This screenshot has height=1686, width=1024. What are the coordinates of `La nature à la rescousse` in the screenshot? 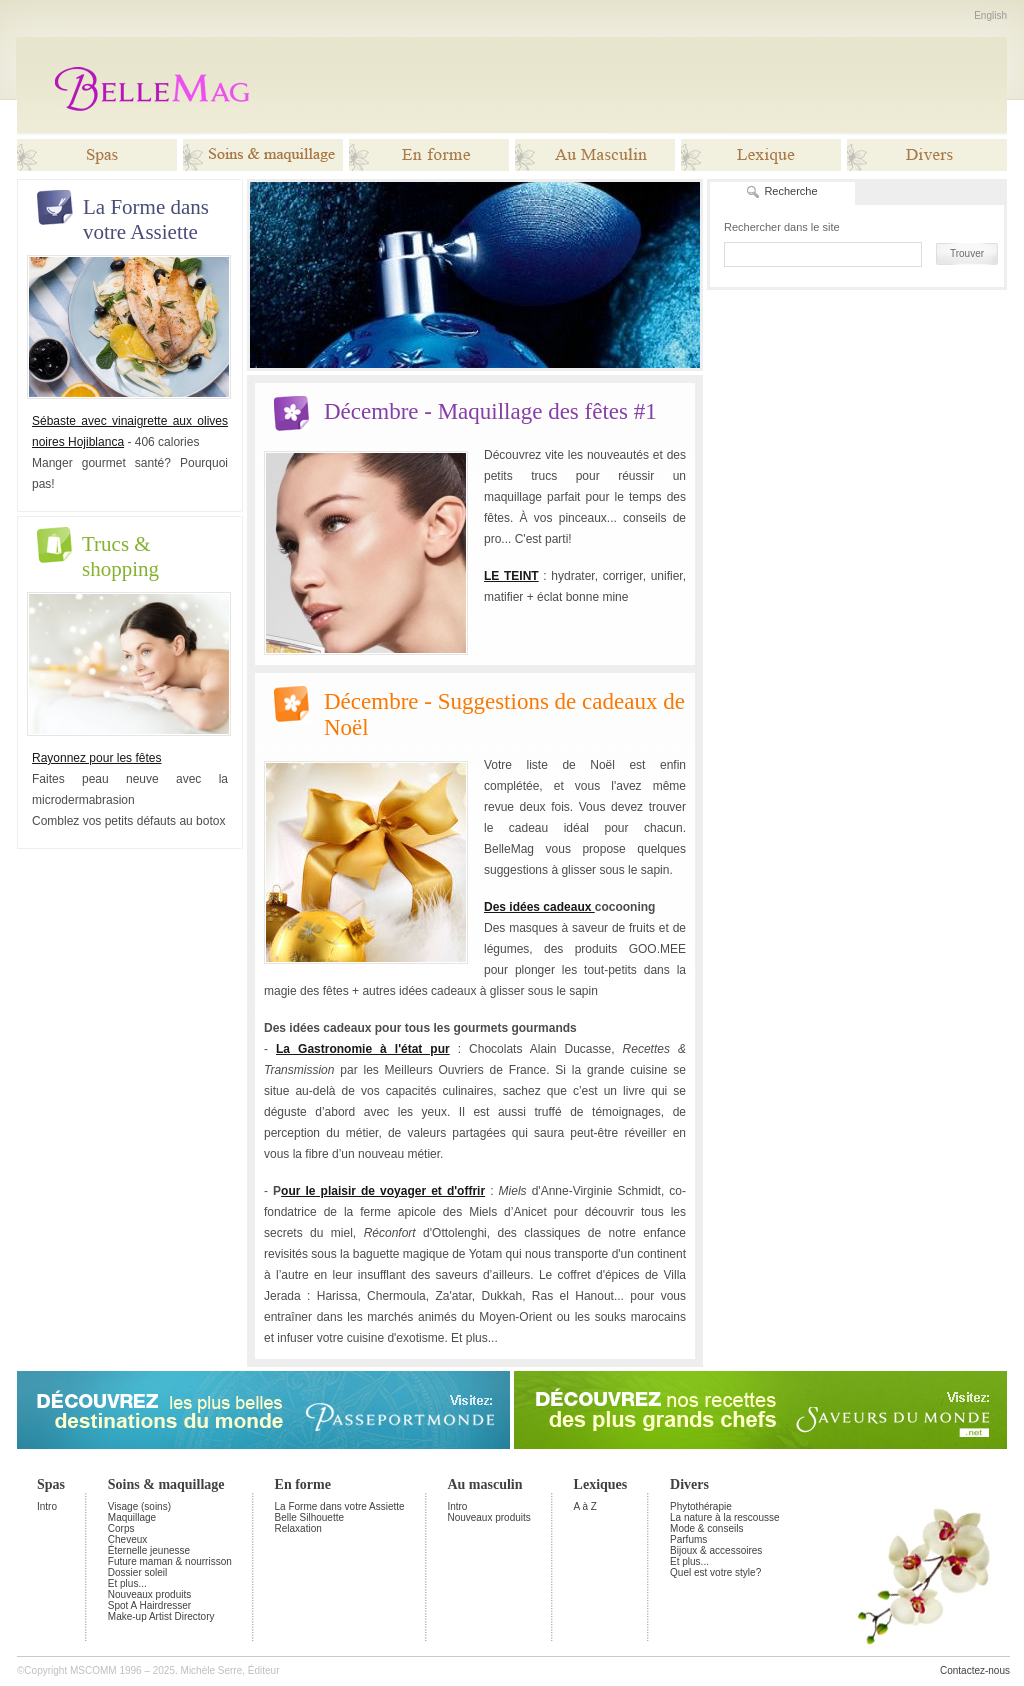 It's located at (725, 1517).